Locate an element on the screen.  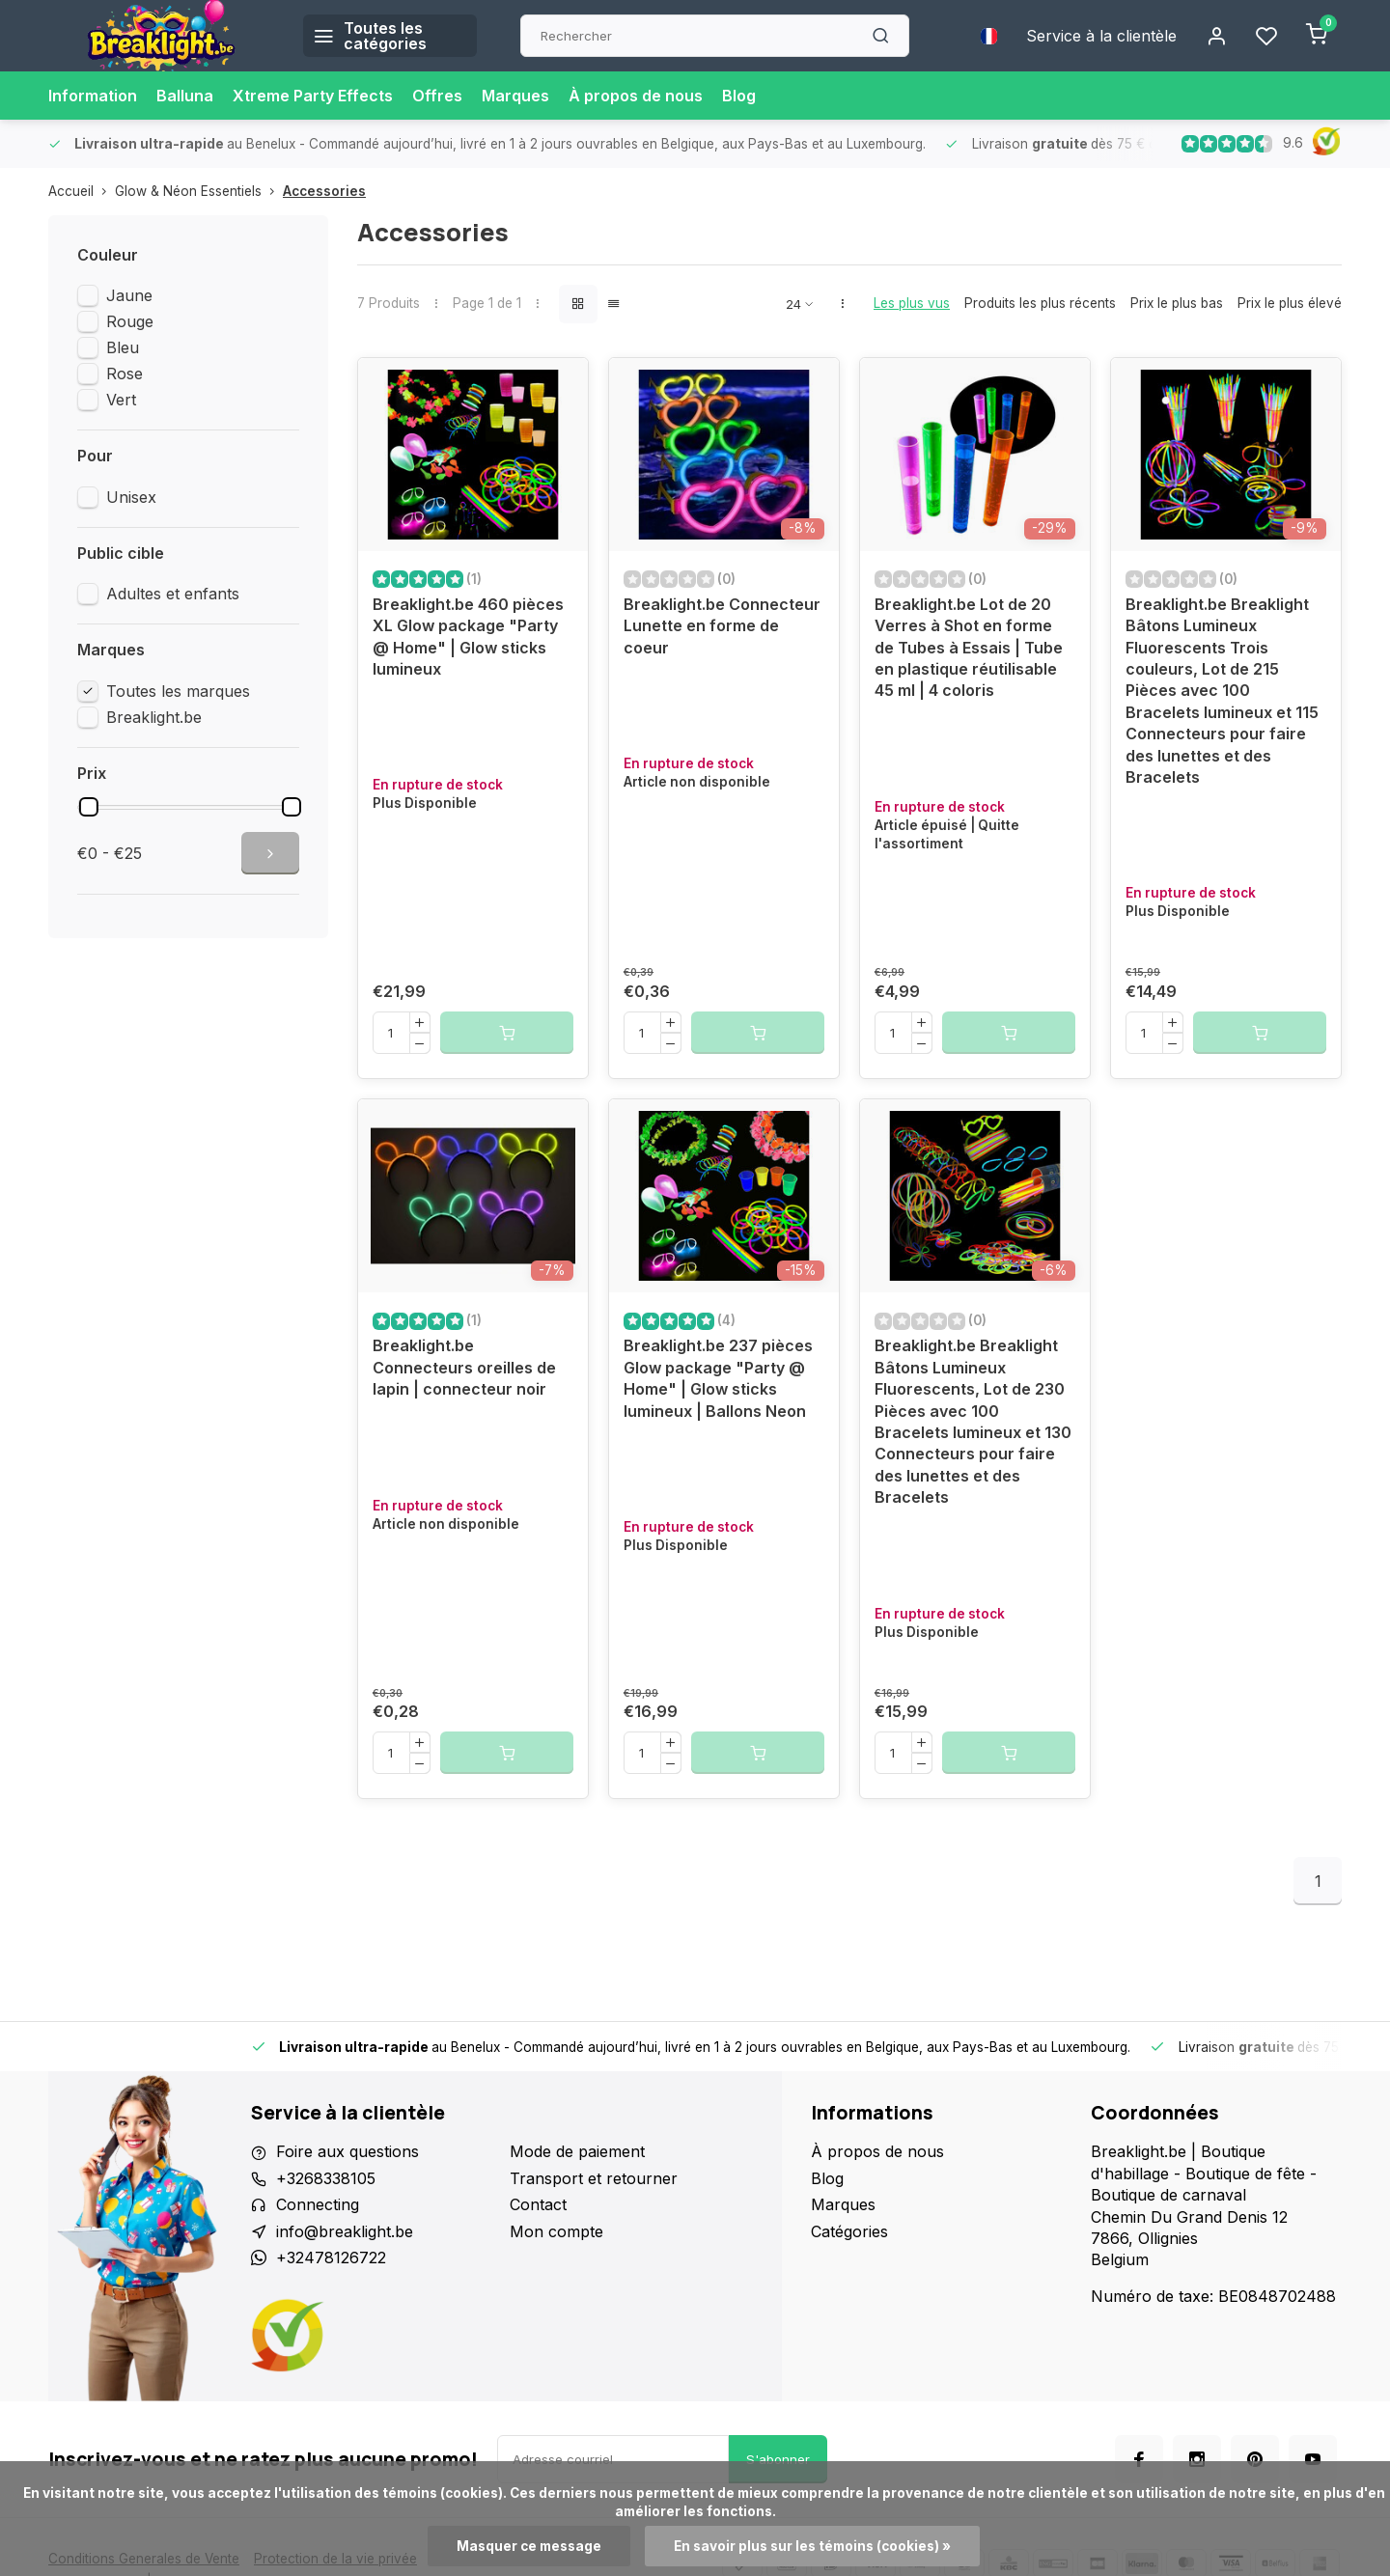
Unisex is located at coordinates (131, 497).